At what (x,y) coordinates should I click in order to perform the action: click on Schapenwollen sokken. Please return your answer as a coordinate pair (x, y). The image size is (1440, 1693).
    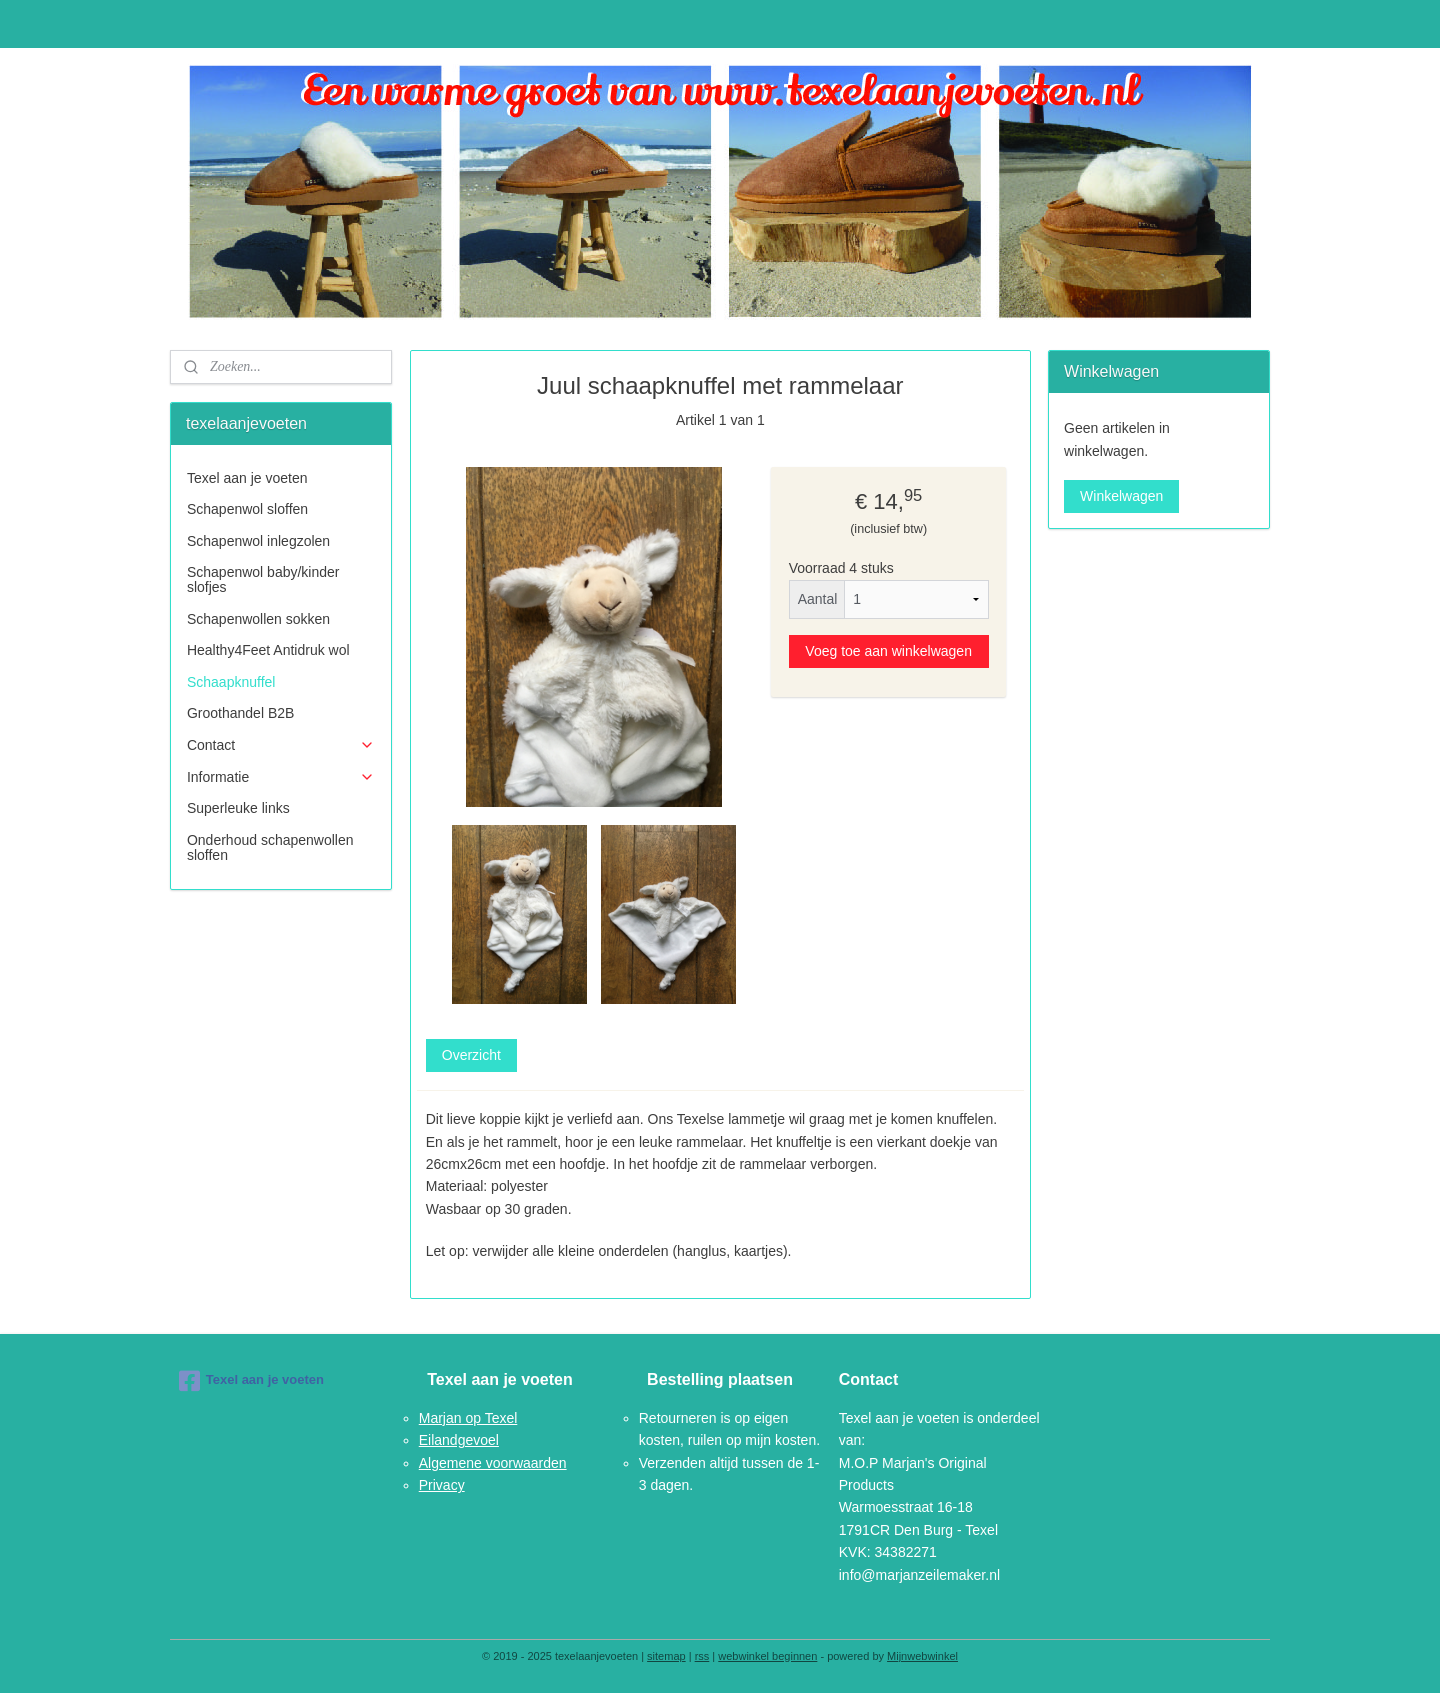
    Looking at the image, I should click on (258, 619).